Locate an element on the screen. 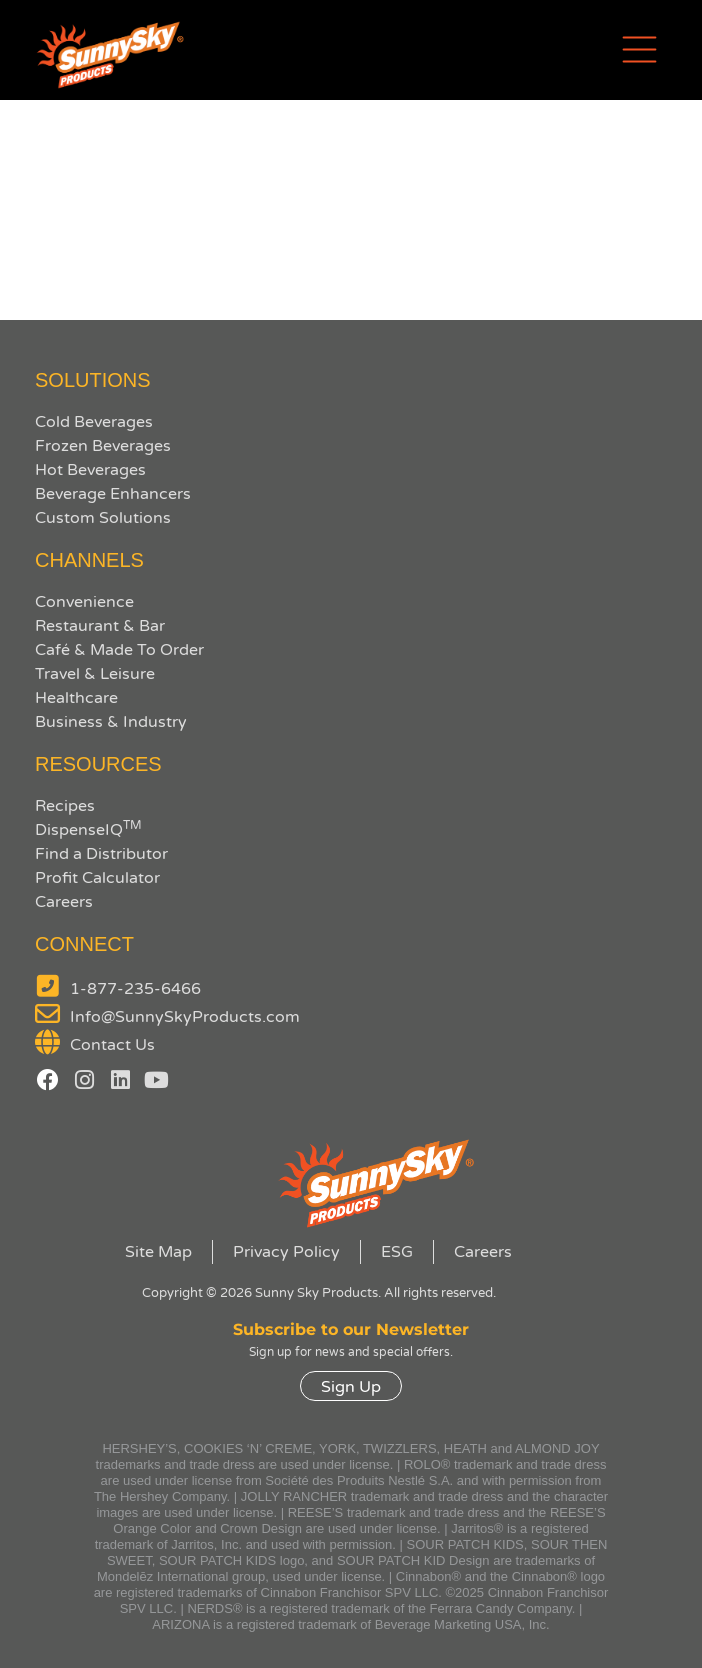 The height and width of the screenshot is (1668, 702). Cold Beverages is located at coordinates (94, 422).